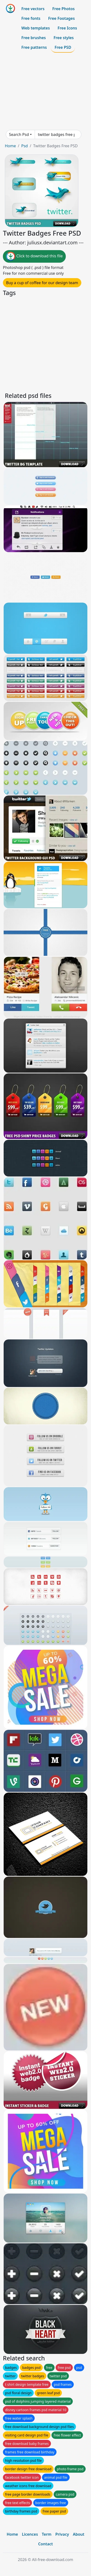 This screenshot has height=2576, width=91. I want to click on Term, so click(46, 2534).